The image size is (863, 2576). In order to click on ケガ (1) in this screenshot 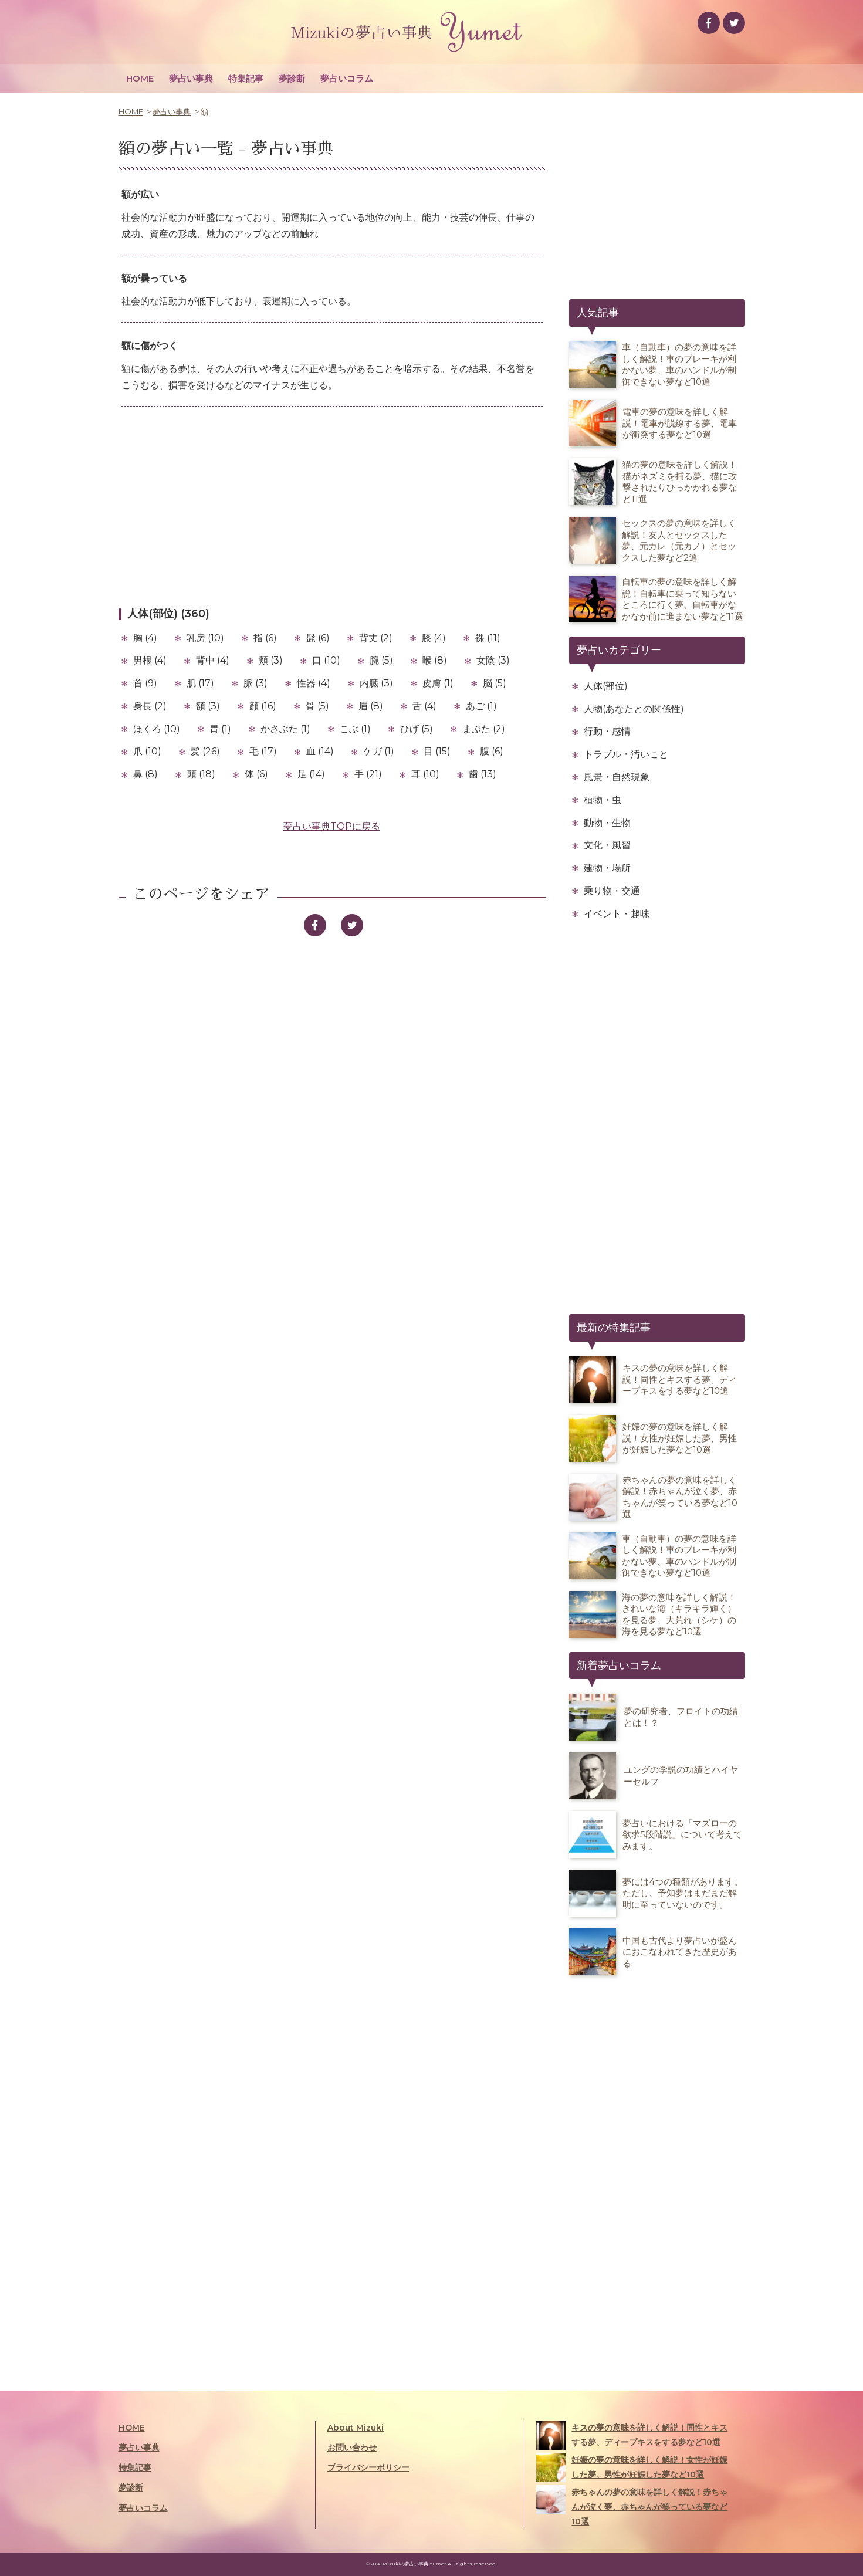, I will do `click(378, 751)`.